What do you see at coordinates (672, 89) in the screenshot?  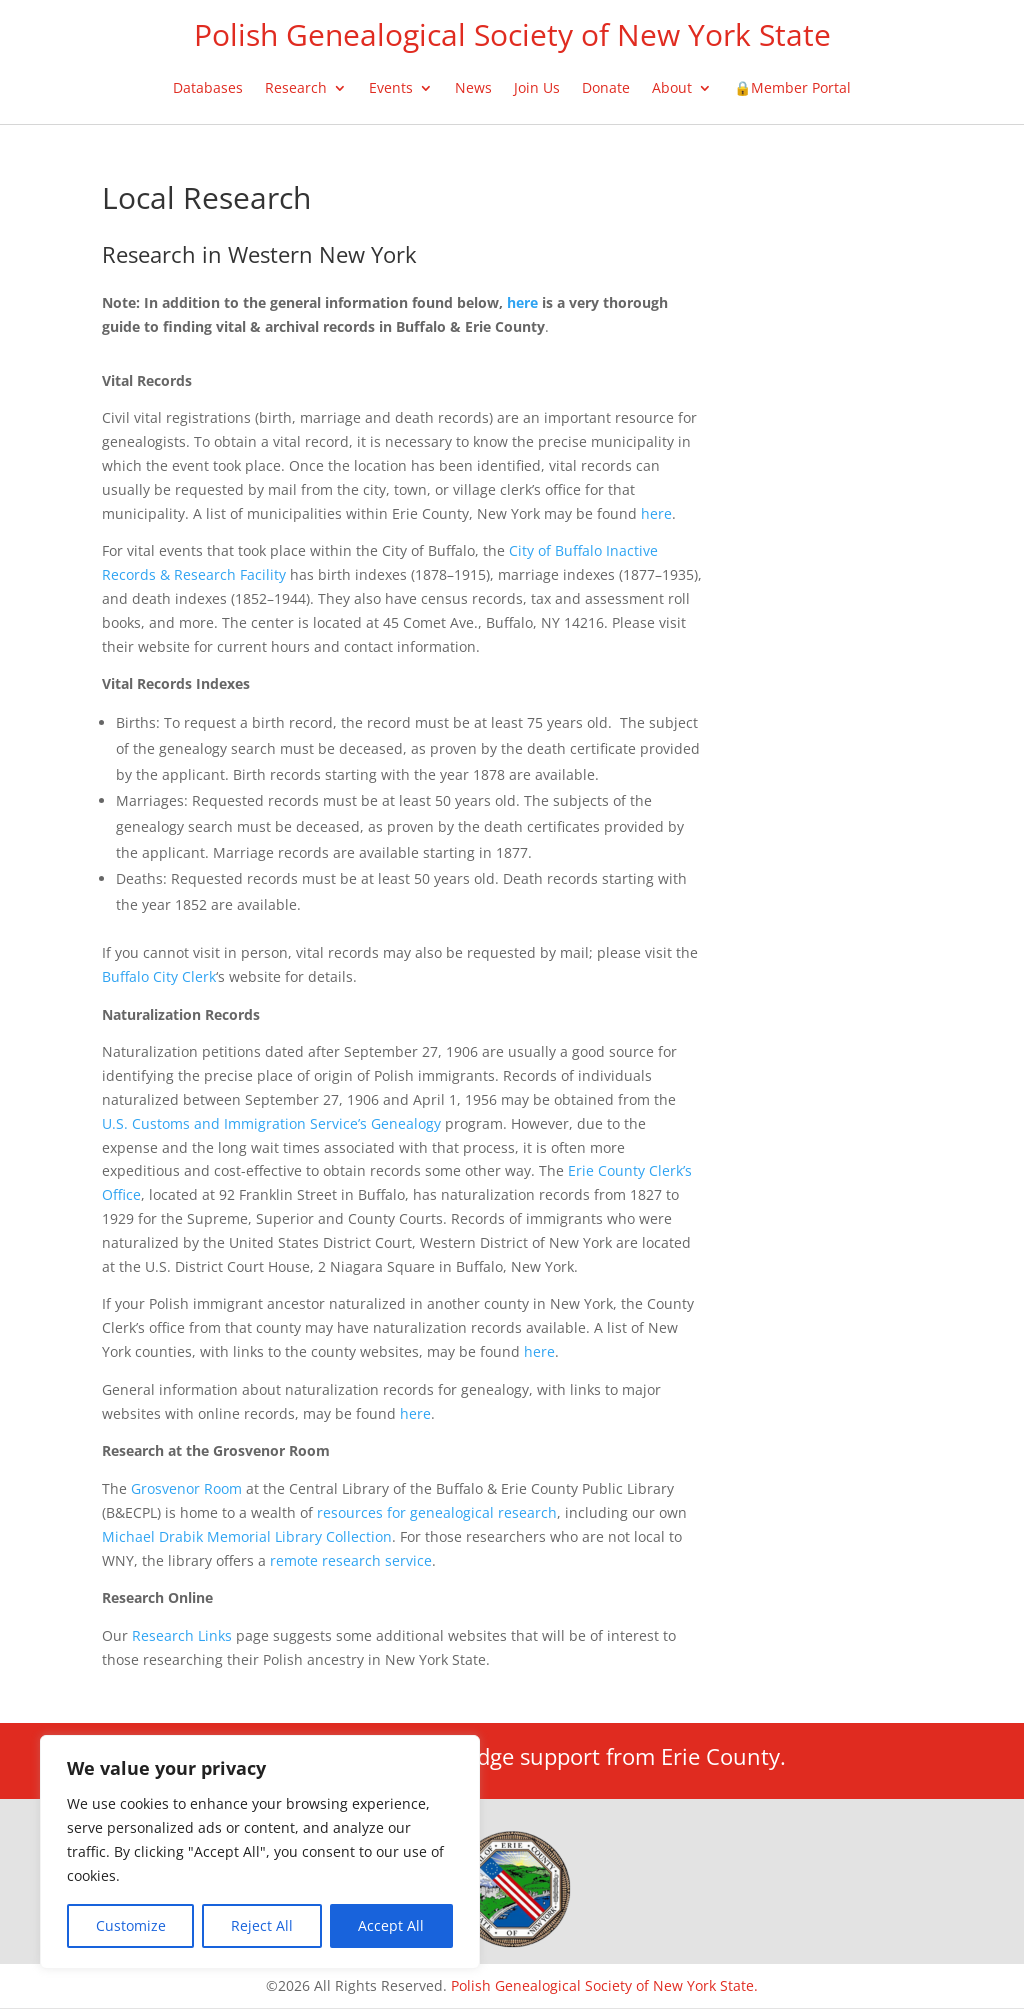 I see `About` at bounding box center [672, 89].